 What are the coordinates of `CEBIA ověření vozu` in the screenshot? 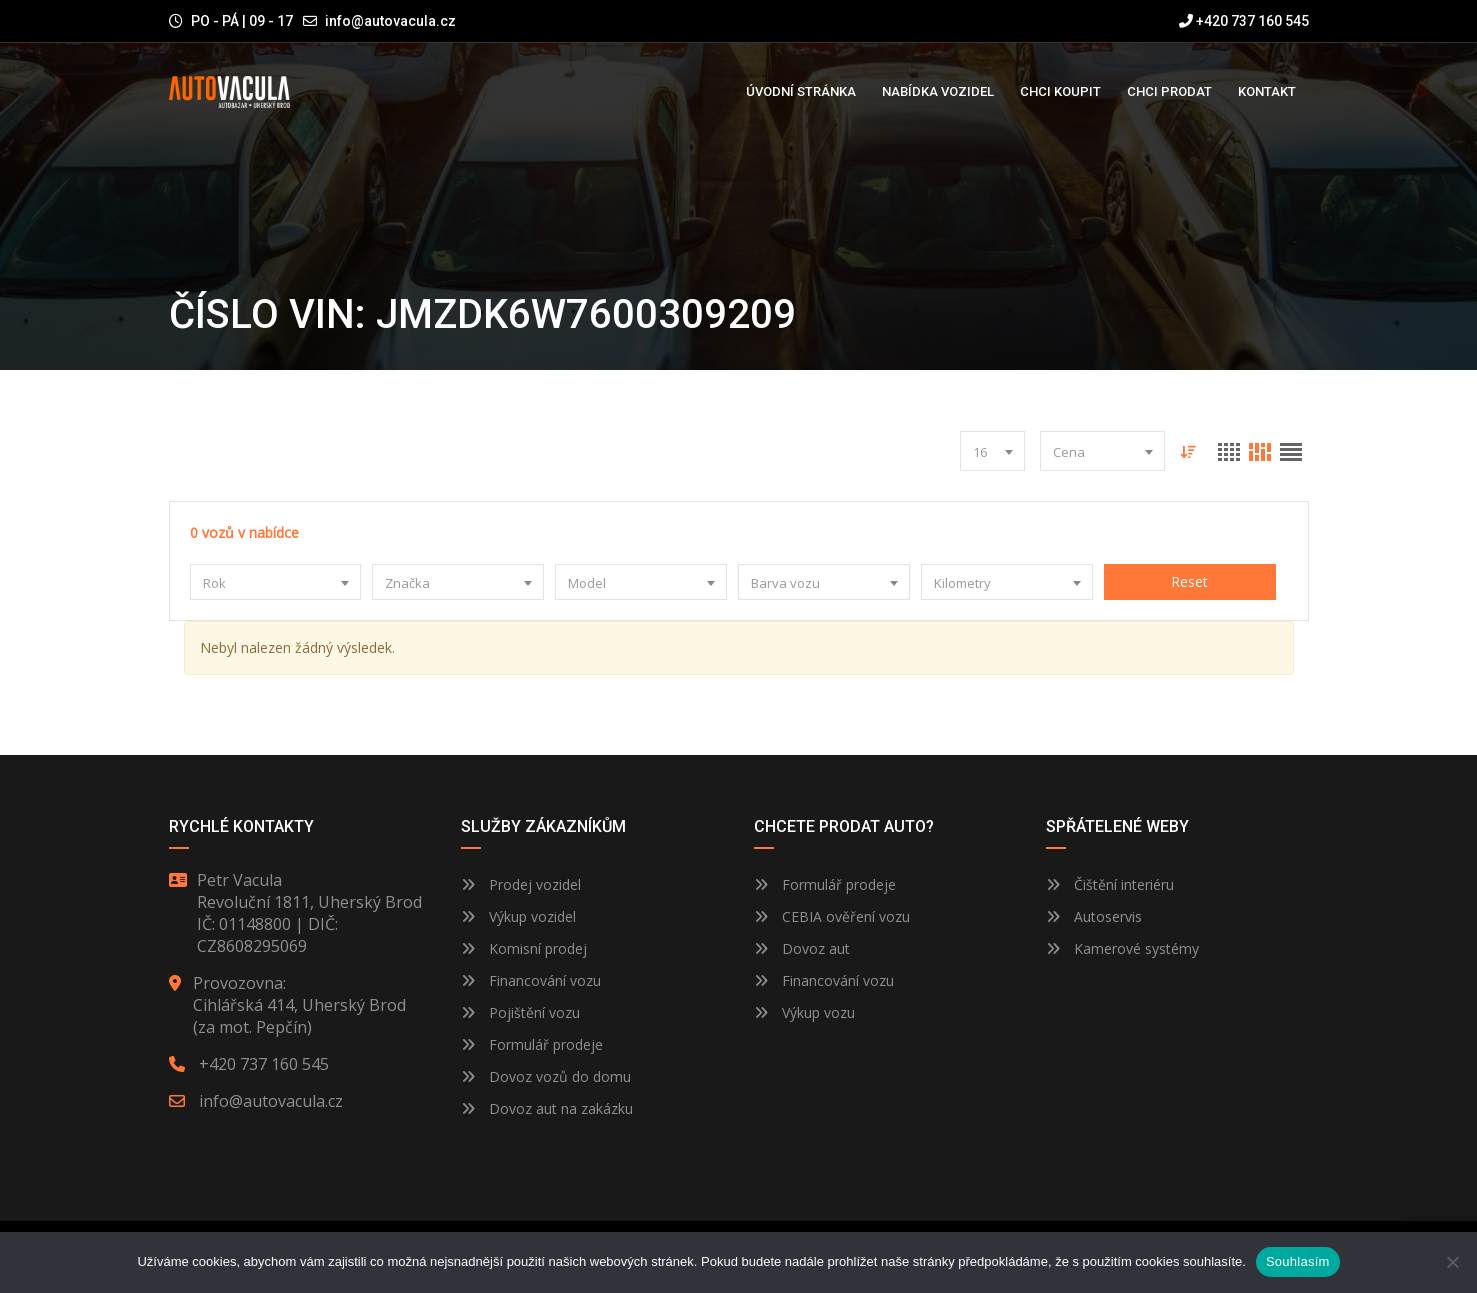 It's located at (846, 916).